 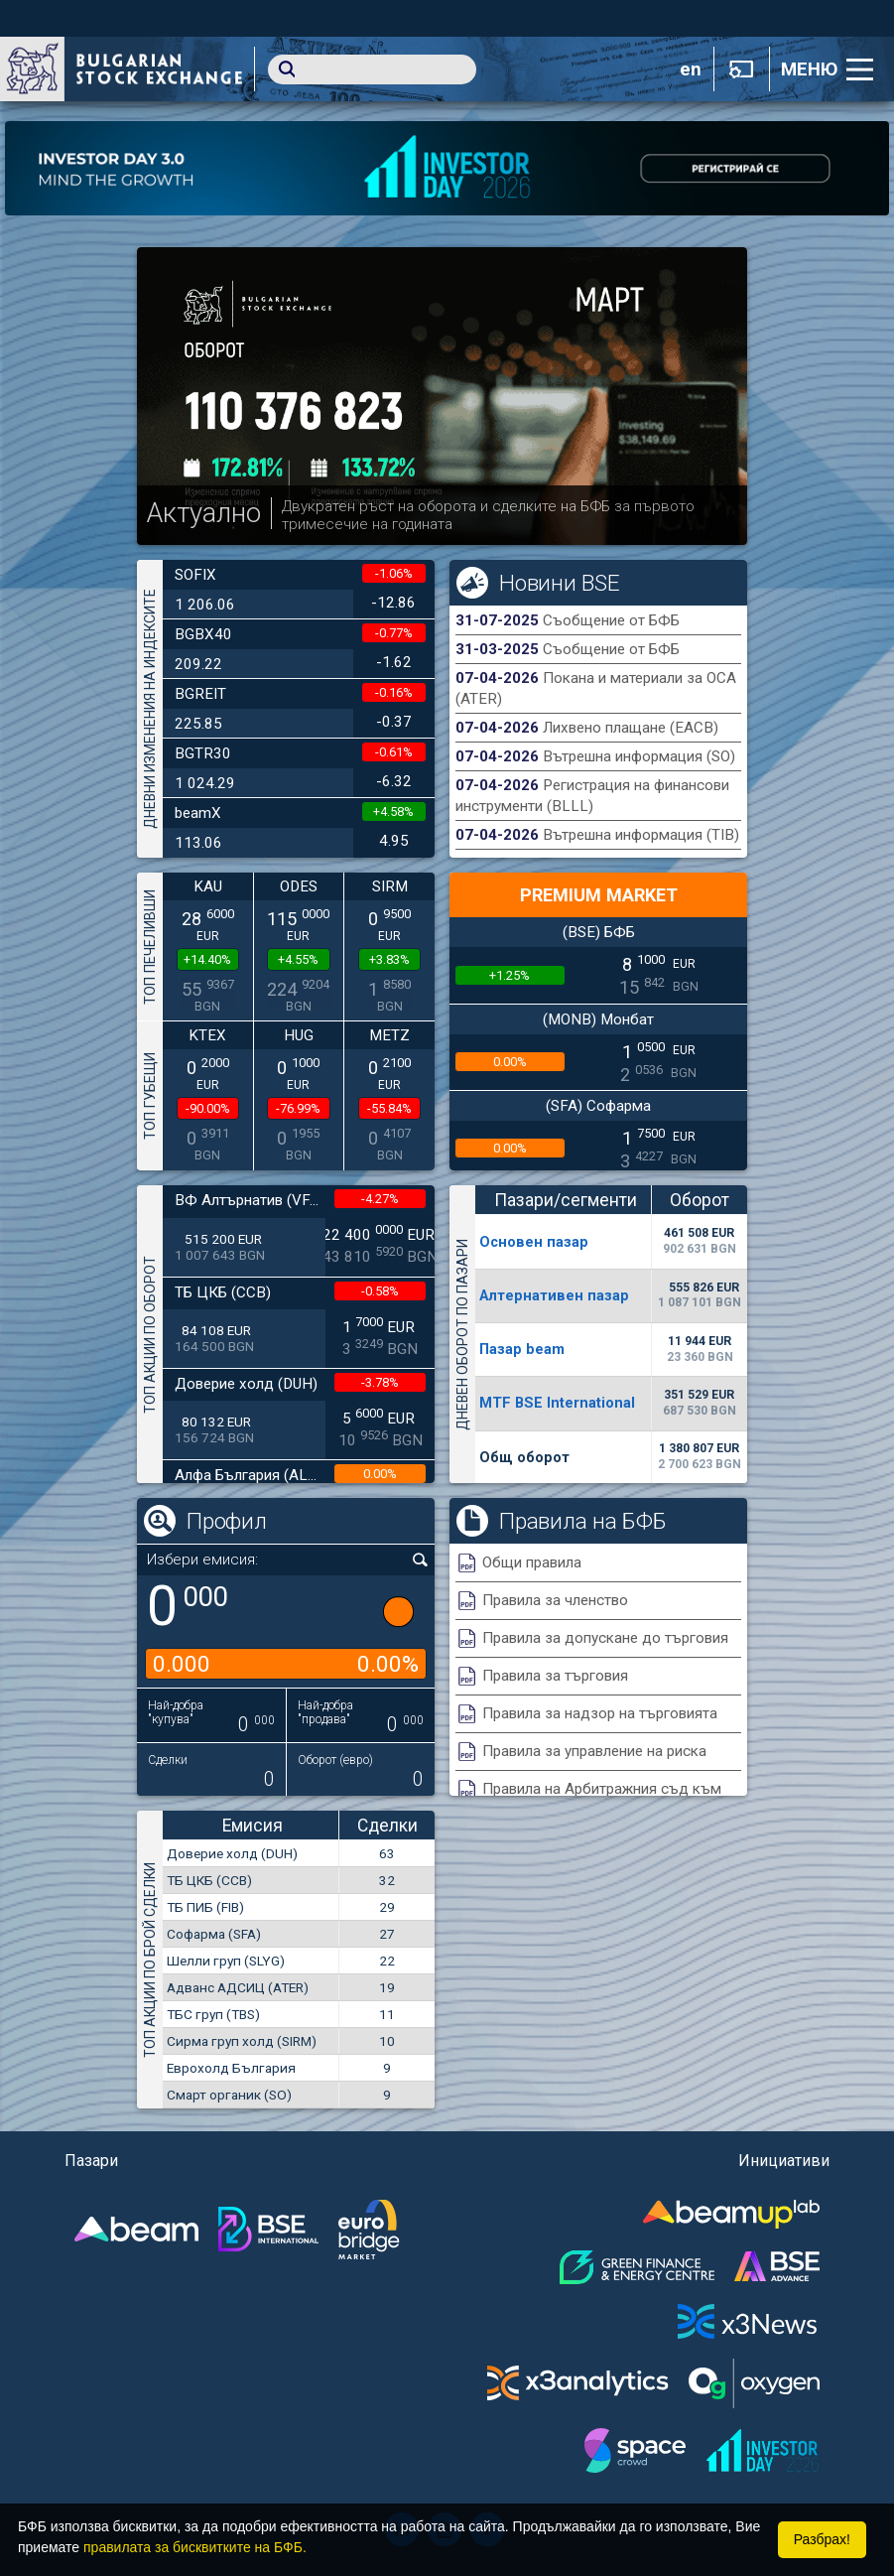 I want to click on Съобщение от БФБ, so click(x=611, y=620).